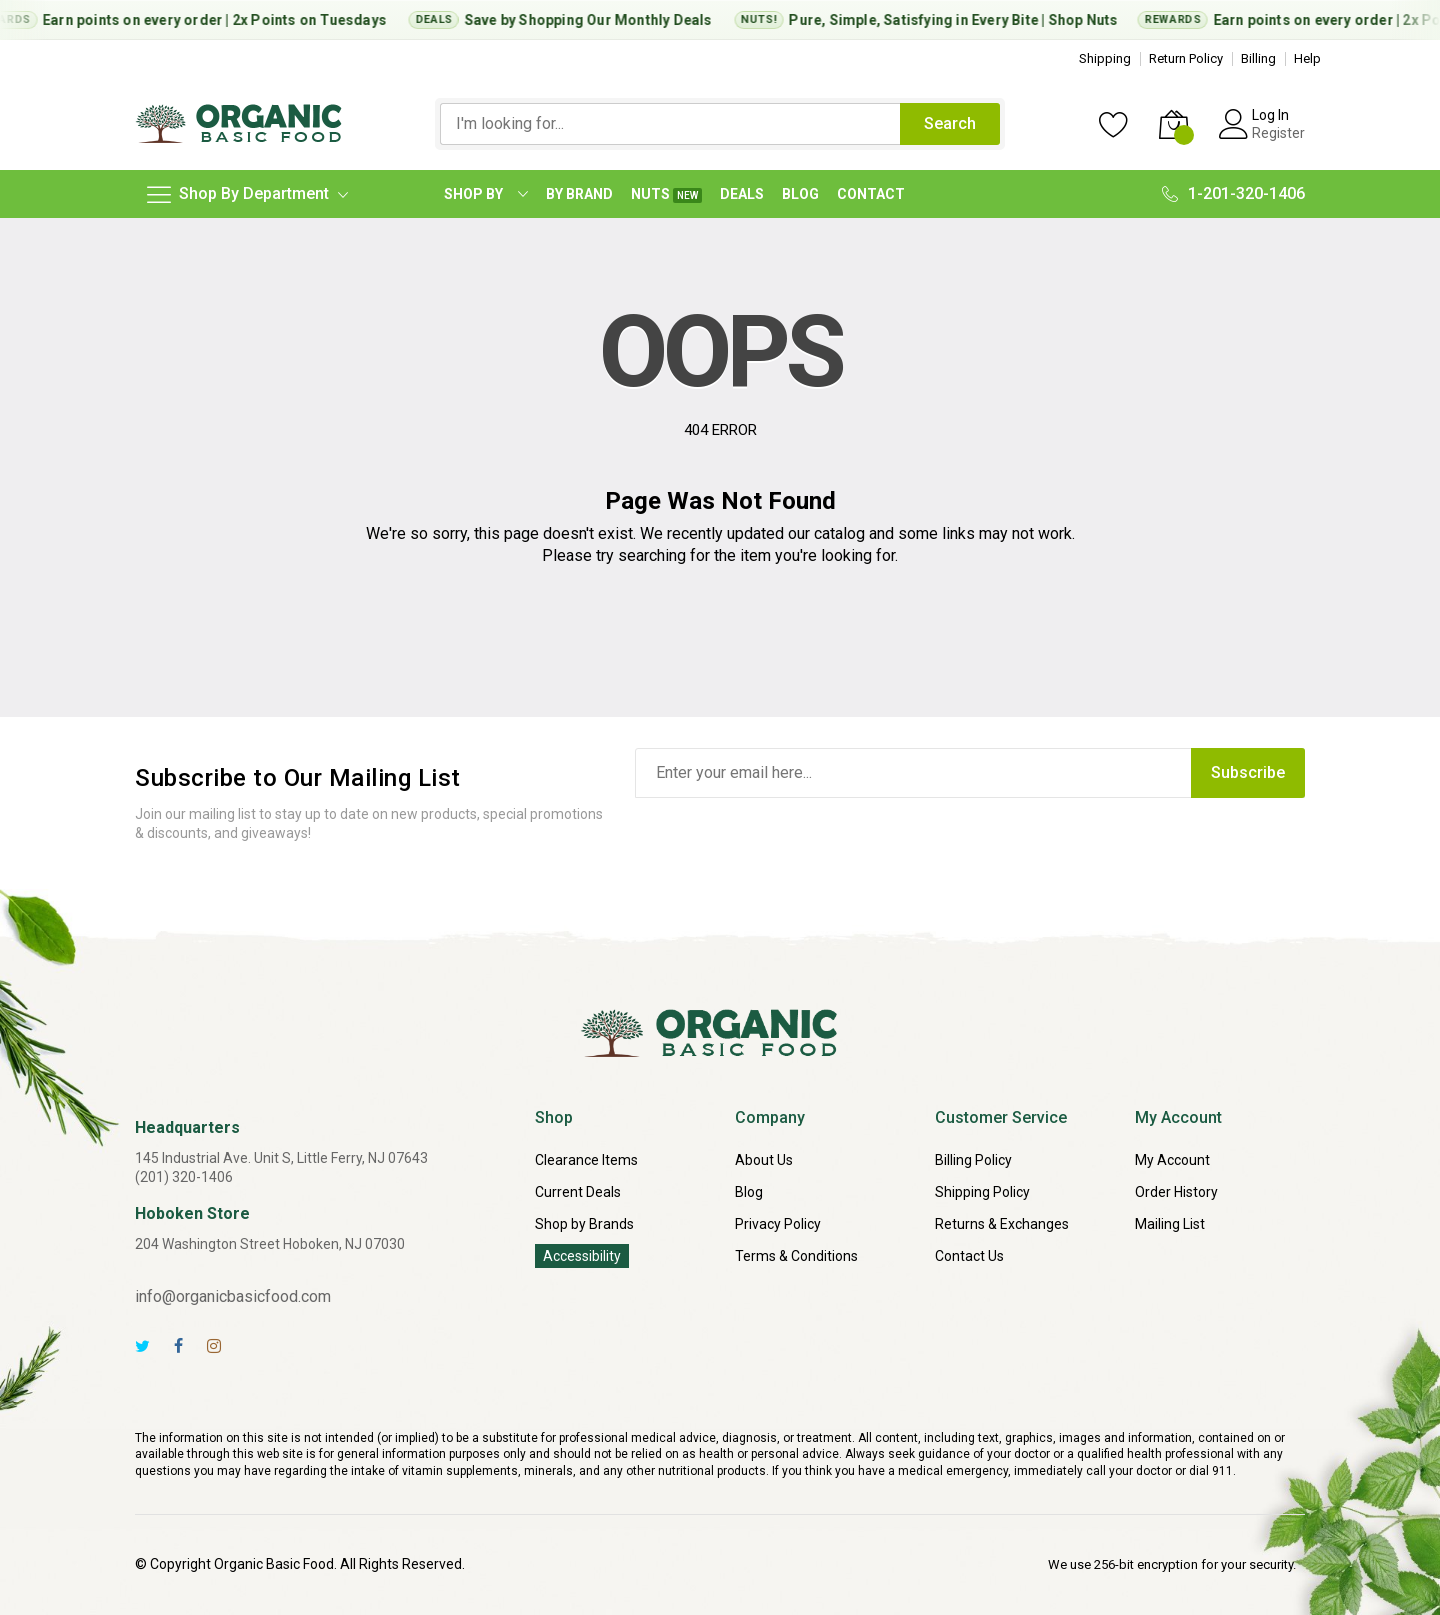 The width and height of the screenshot is (1440, 1615). What do you see at coordinates (584, 1224) in the screenshot?
I see `Shop by Brands` at bounding box center [584, 1224].